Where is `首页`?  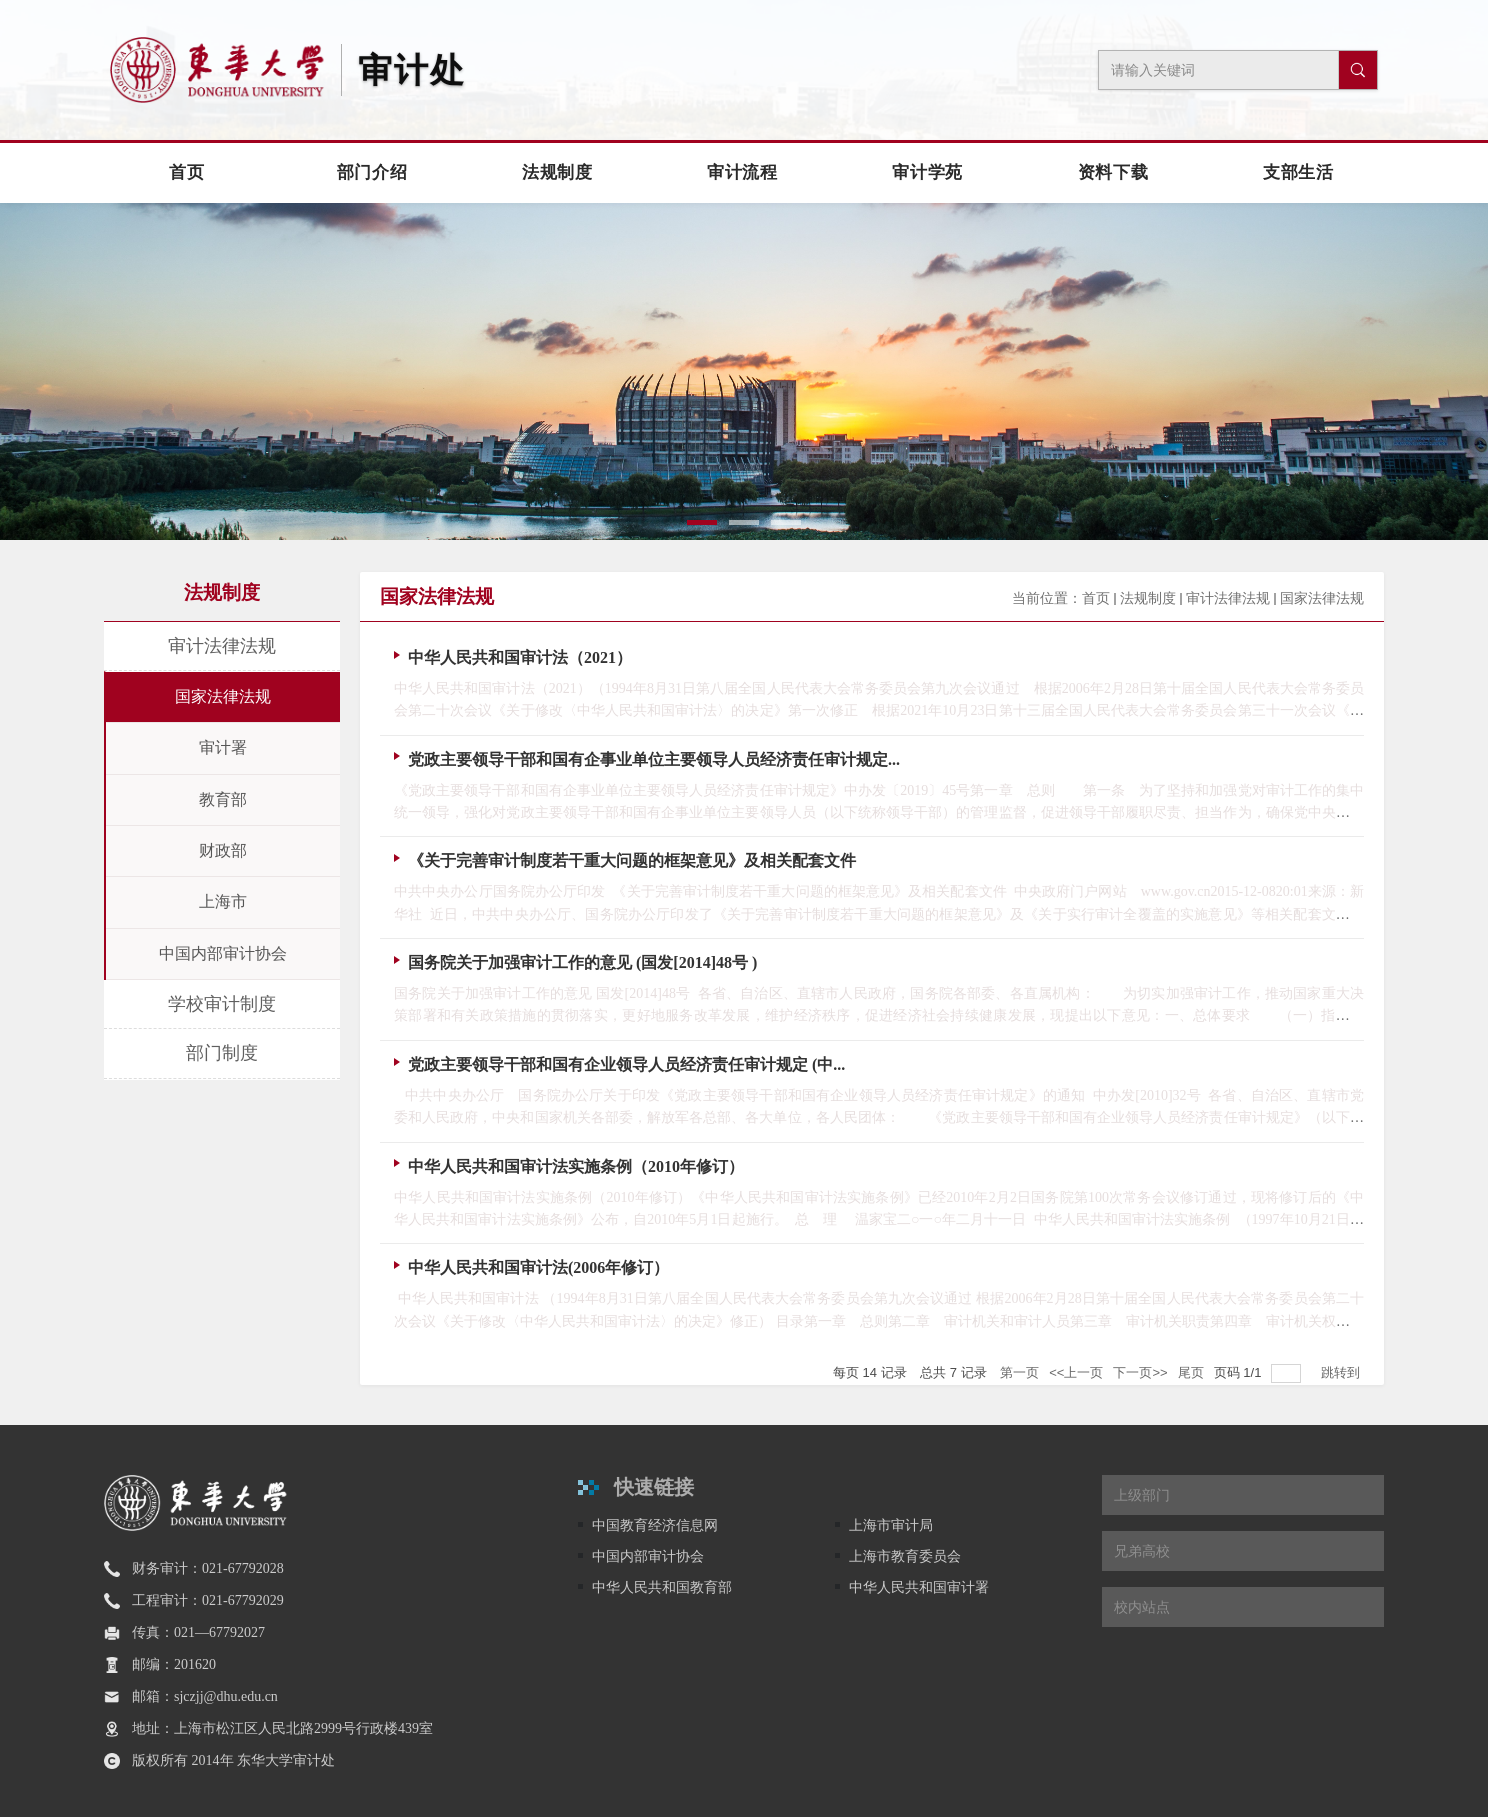
首页 is located at coordinates (1096, 598).